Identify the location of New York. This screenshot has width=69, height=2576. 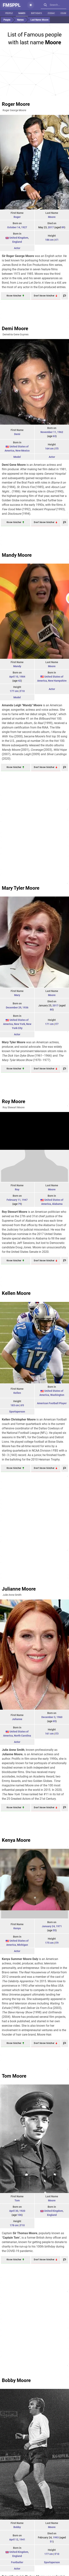
(19, 1024).